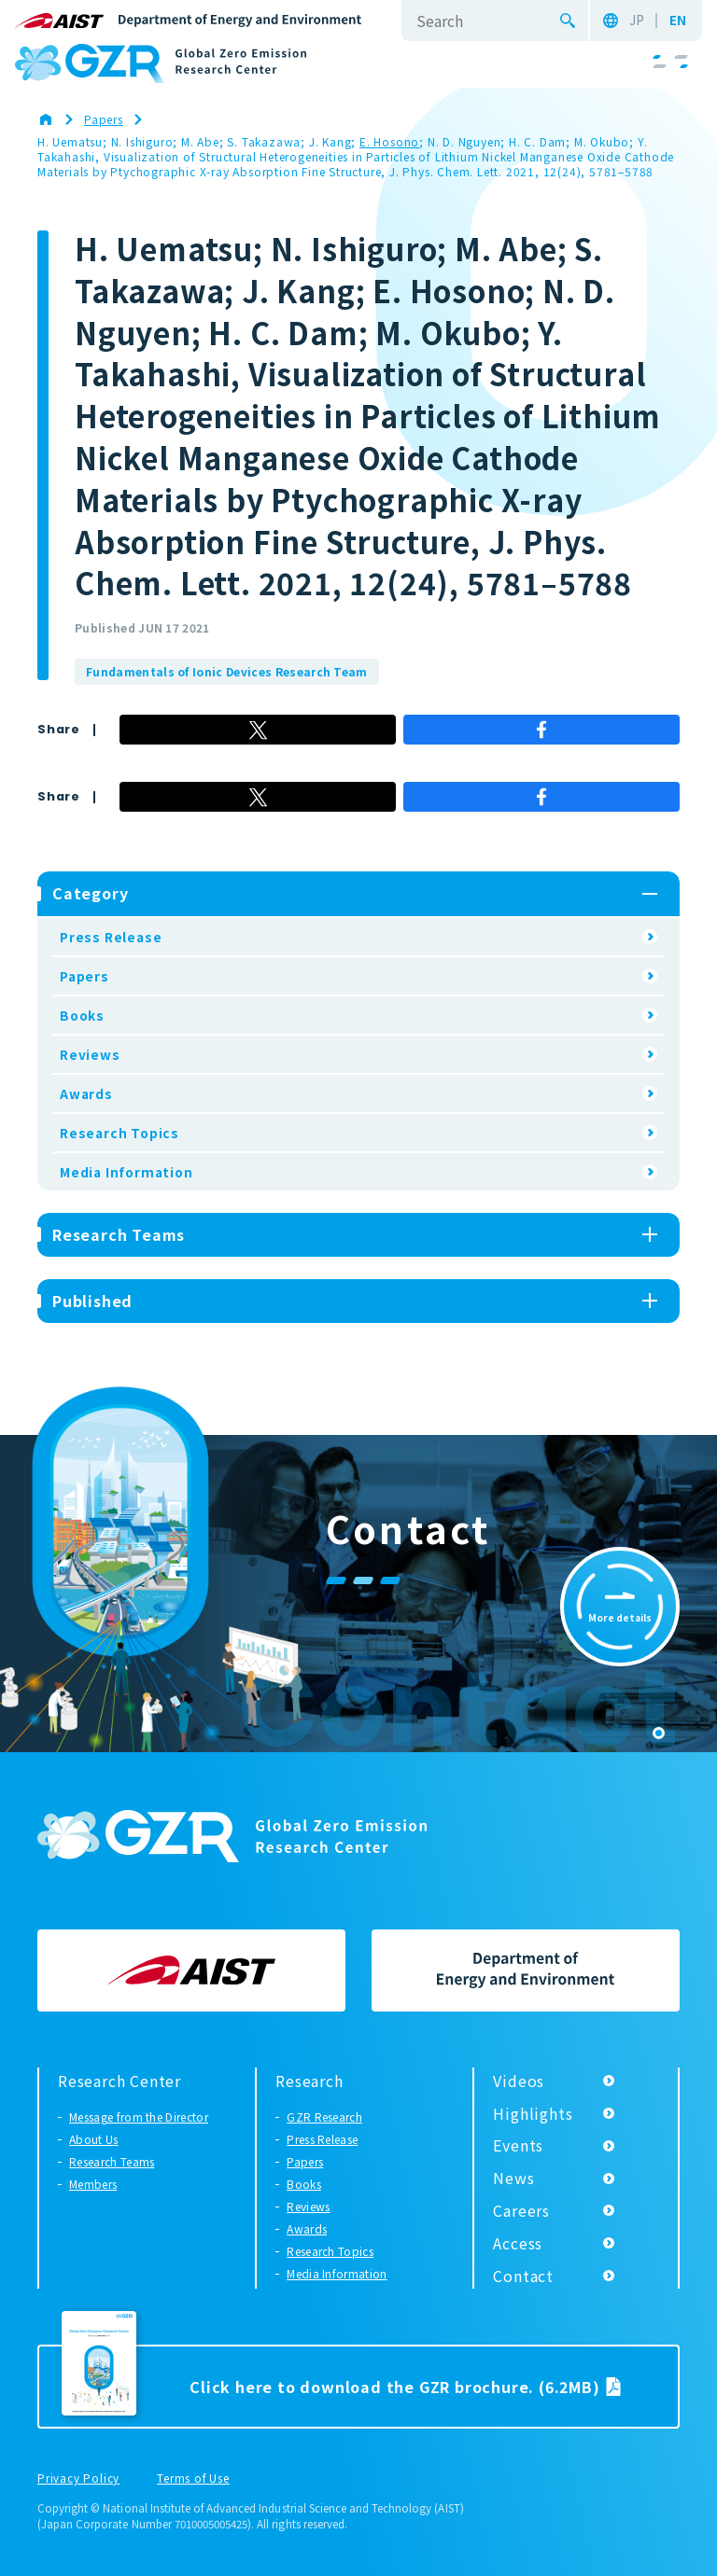  I want to click on Highlights, so click(532, 2113).